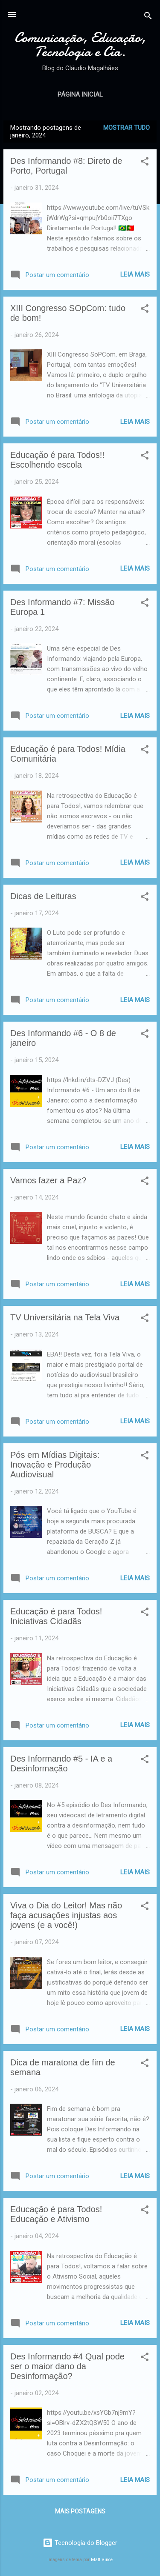  Describe the element at coordinates (56, 1616) in the screenshot. I see `Educação é para Todos! Iniciativas Cidadãs` at that location.